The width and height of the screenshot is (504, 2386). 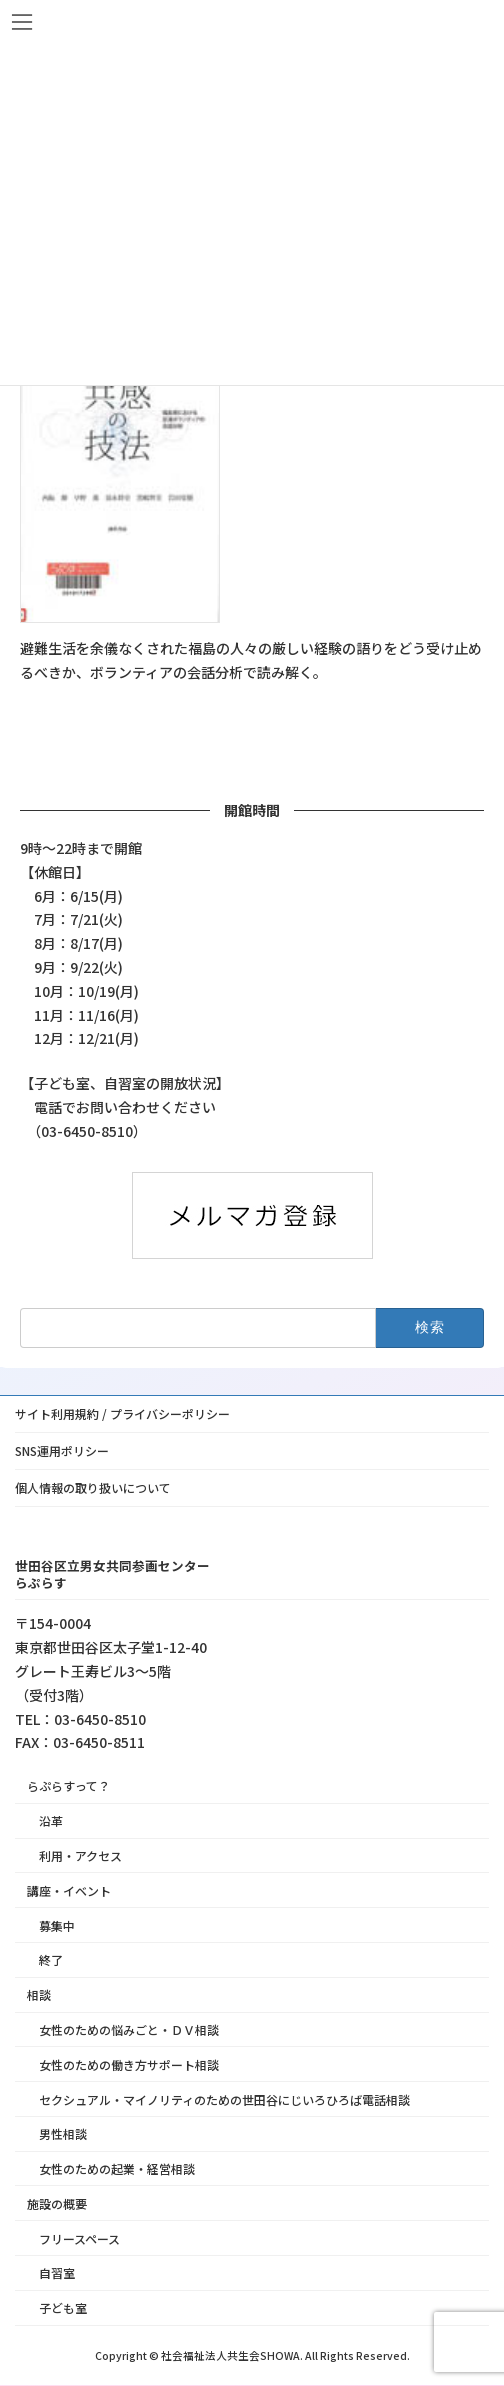 What do you see at coordinates (39, 1995) in the screenshot?
I see `相談` at bounding box center [39, 1995].